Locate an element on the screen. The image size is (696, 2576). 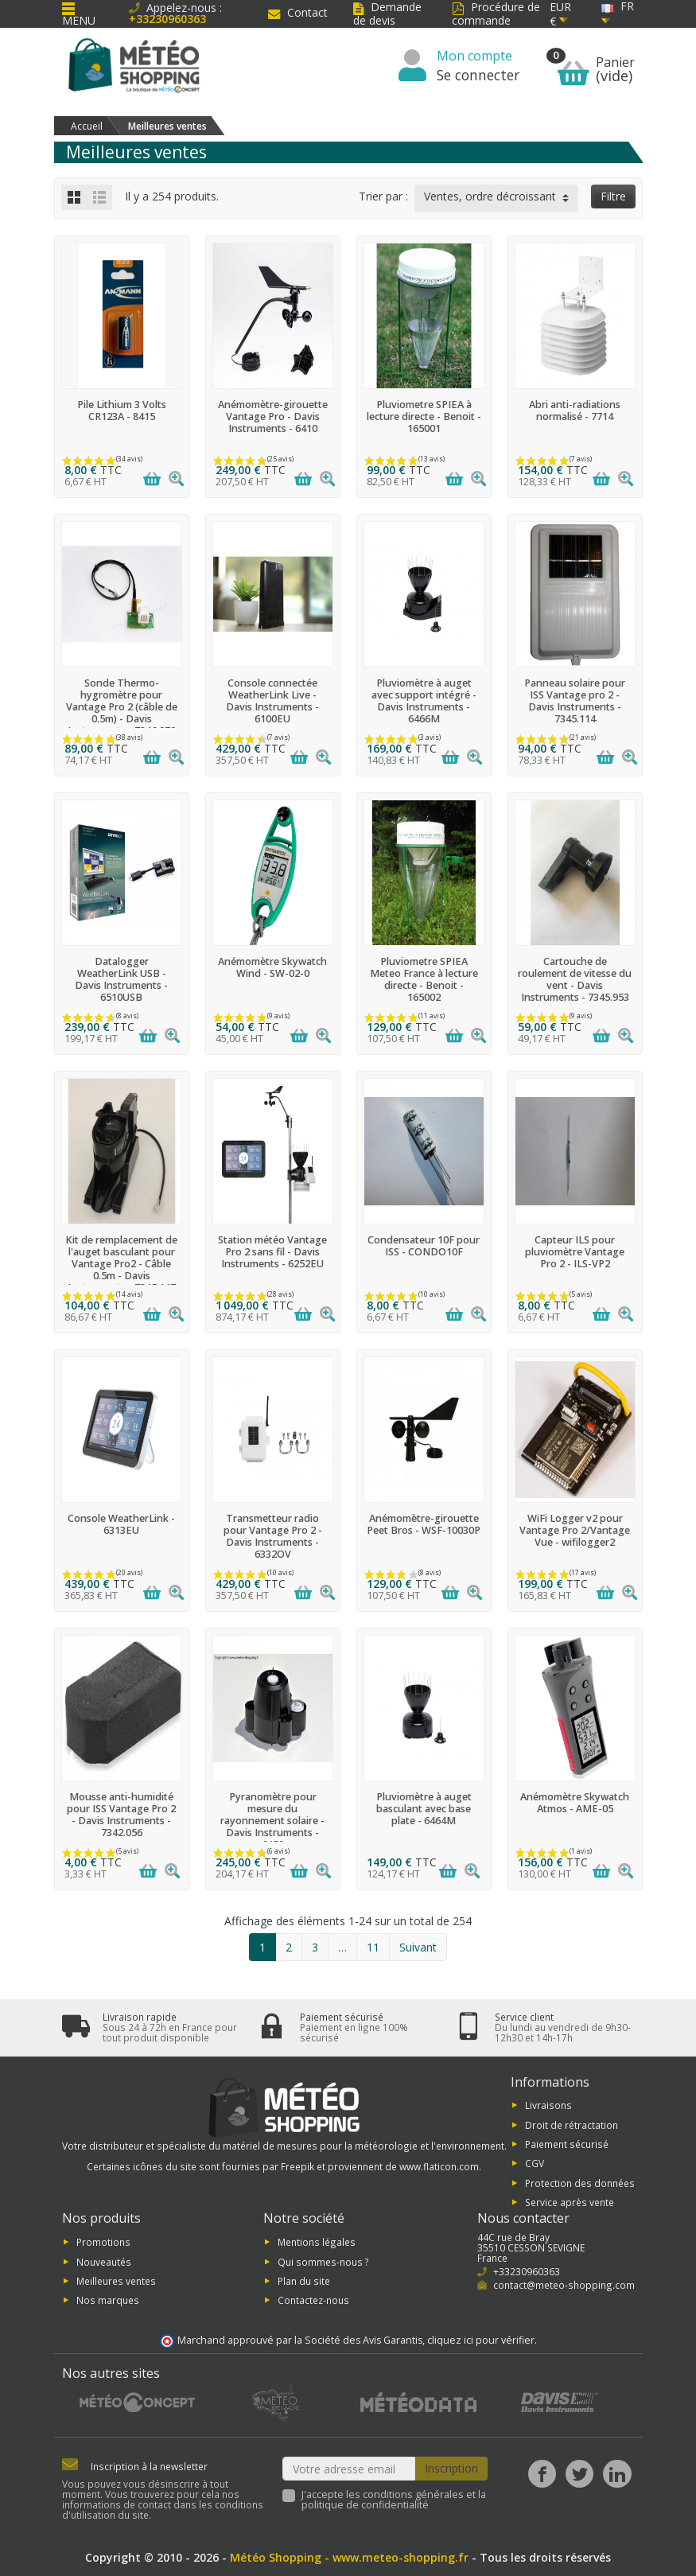
Console connectée WeatherLink Live - Davis Instruments - 6100EU is located at coordinates (272, 701).